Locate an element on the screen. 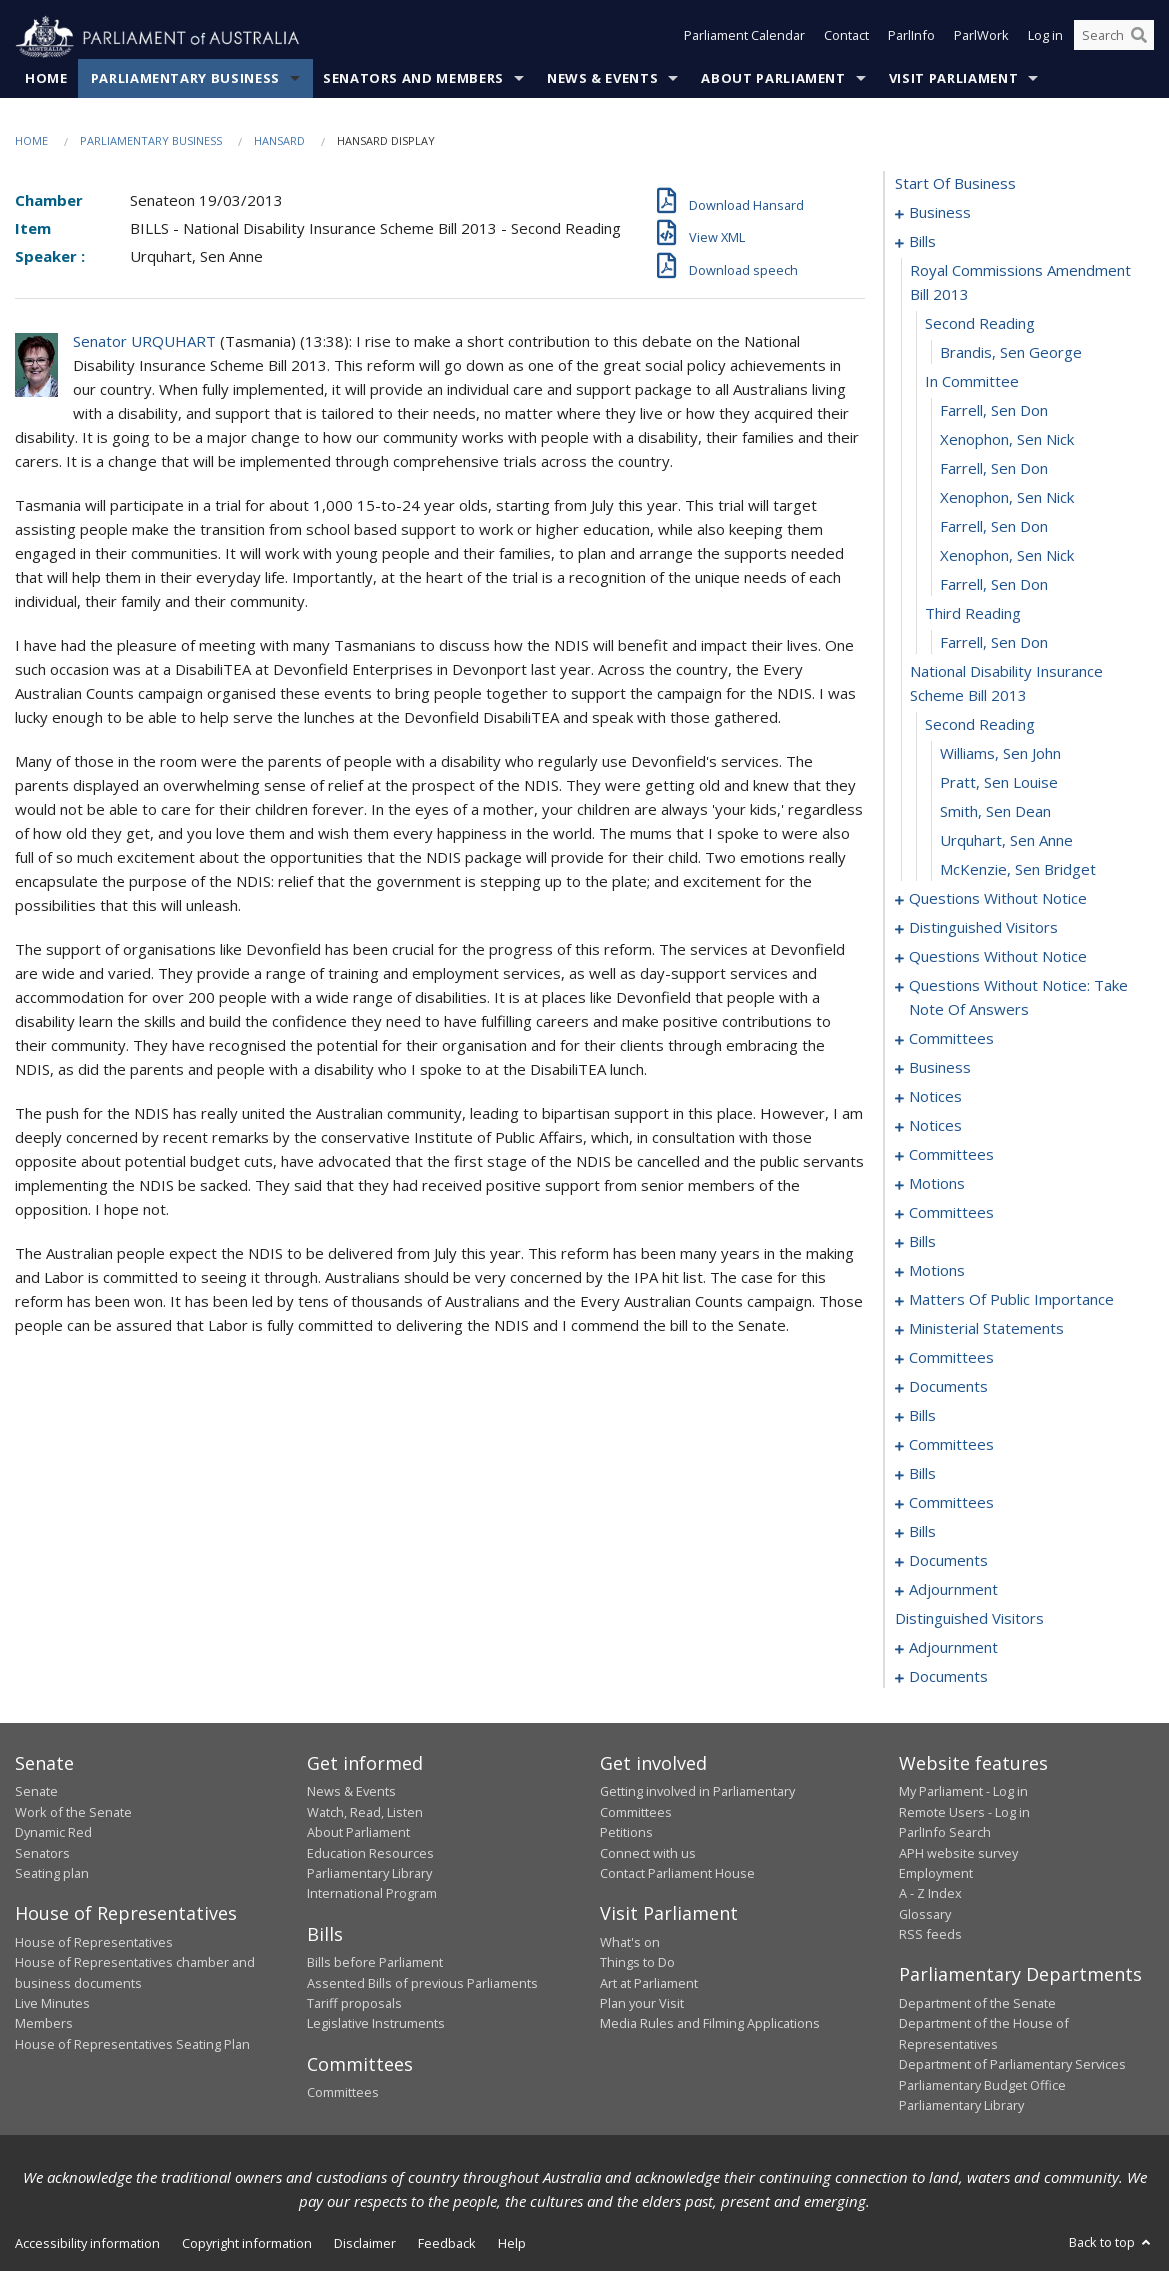 The height and width of the screenshot is (2271, 1169). Back to top [button] is located at coordinates (1111, 2243).